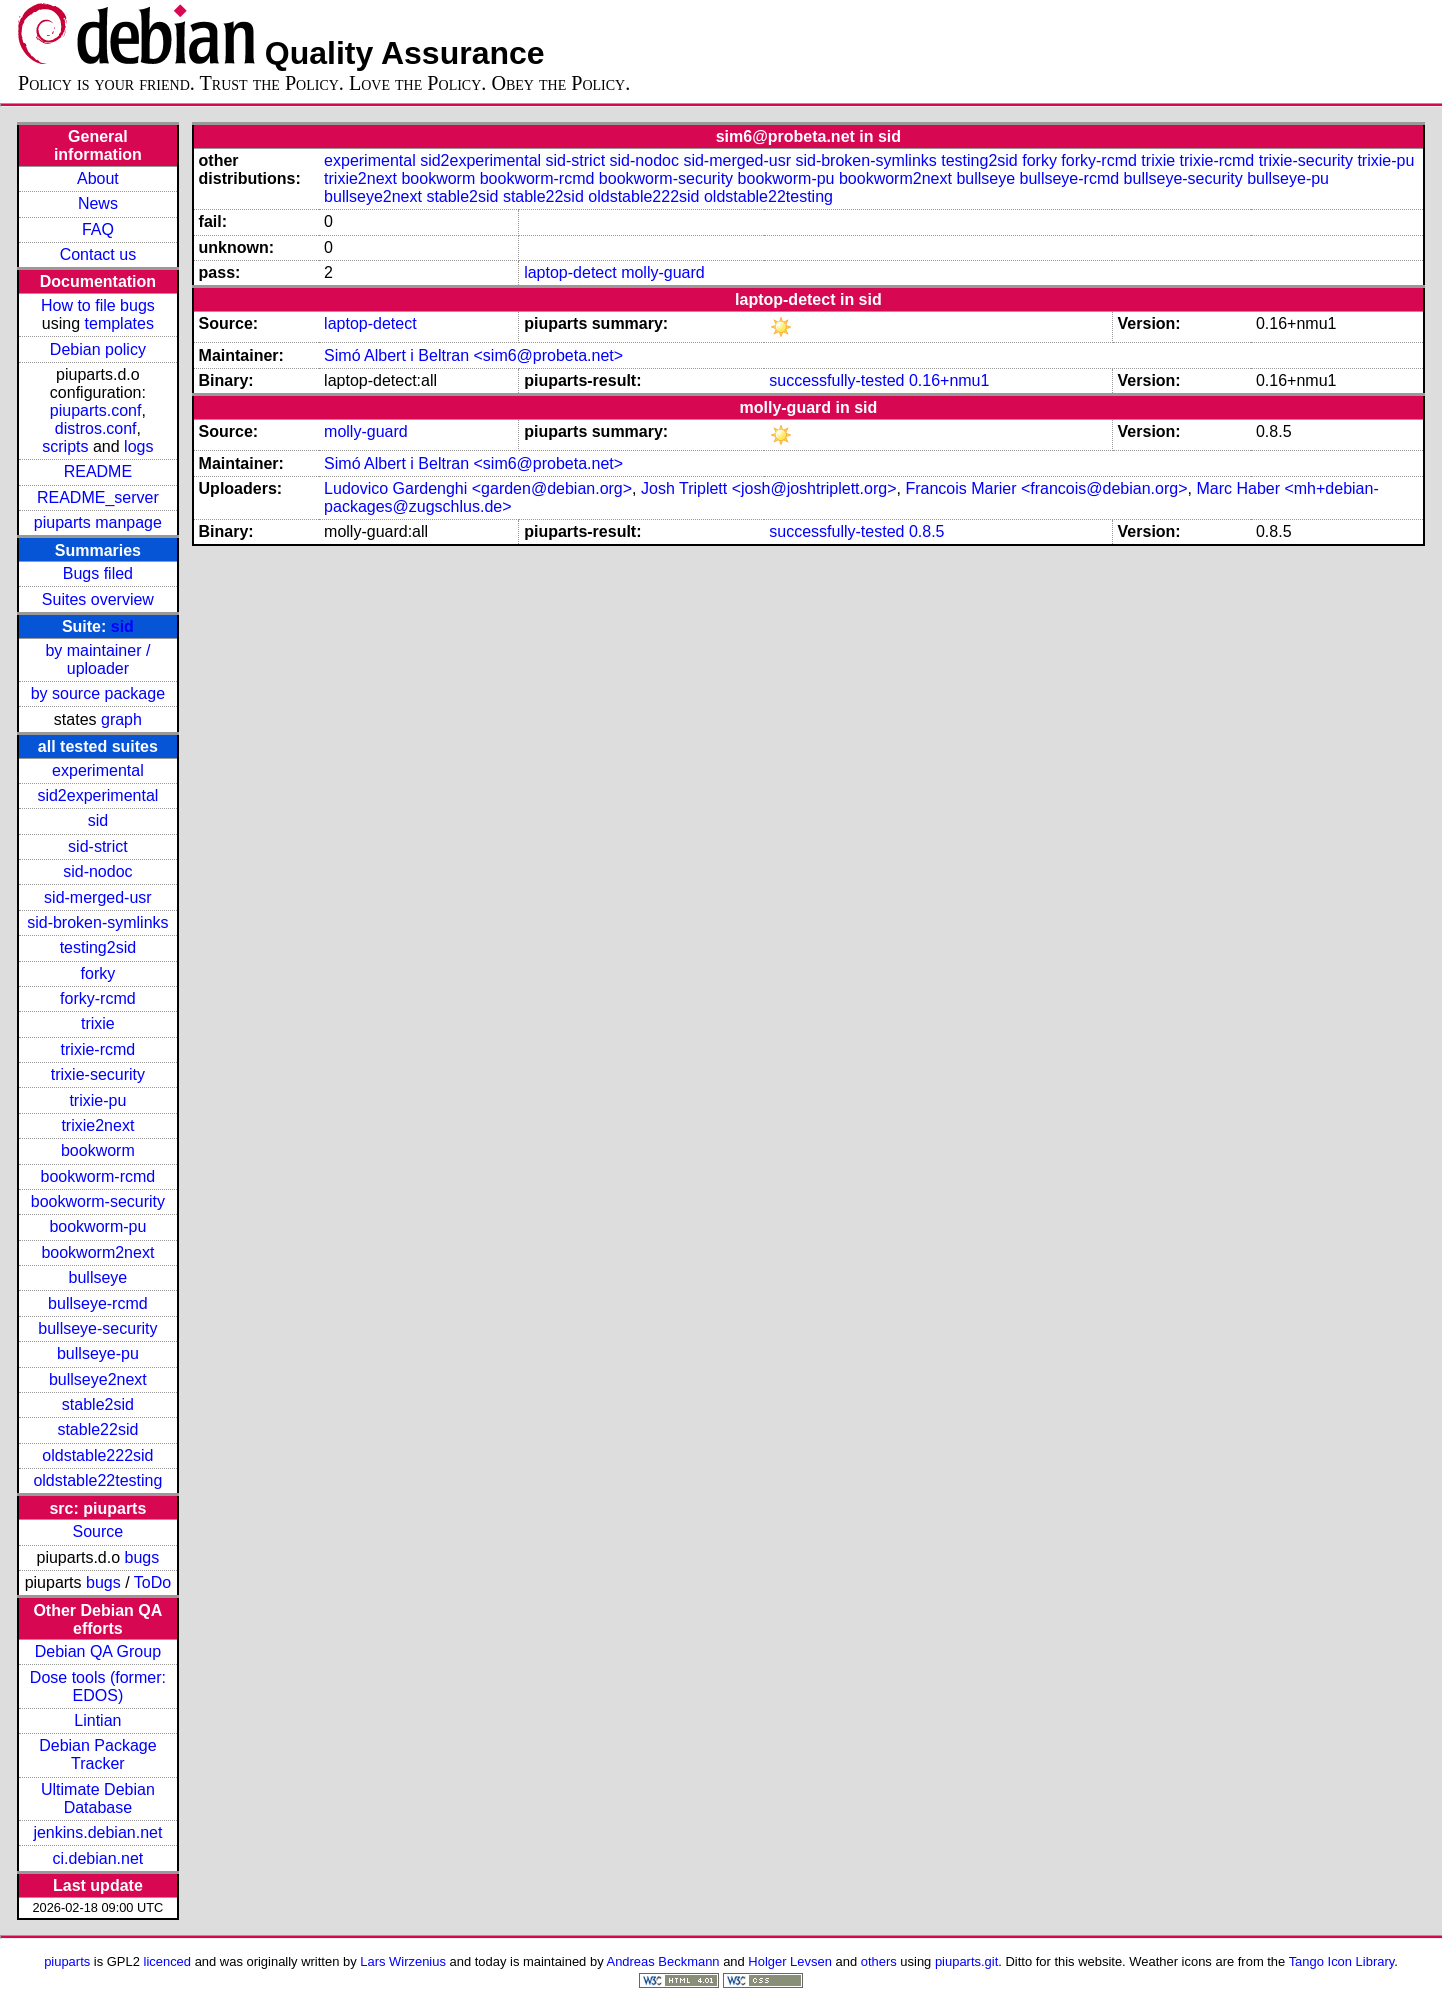 The image size is (1442, 2003). What do you see at coordinates (168, 1961) in the screenshot?
I see `licenced` at bounding box center [168, 1961].